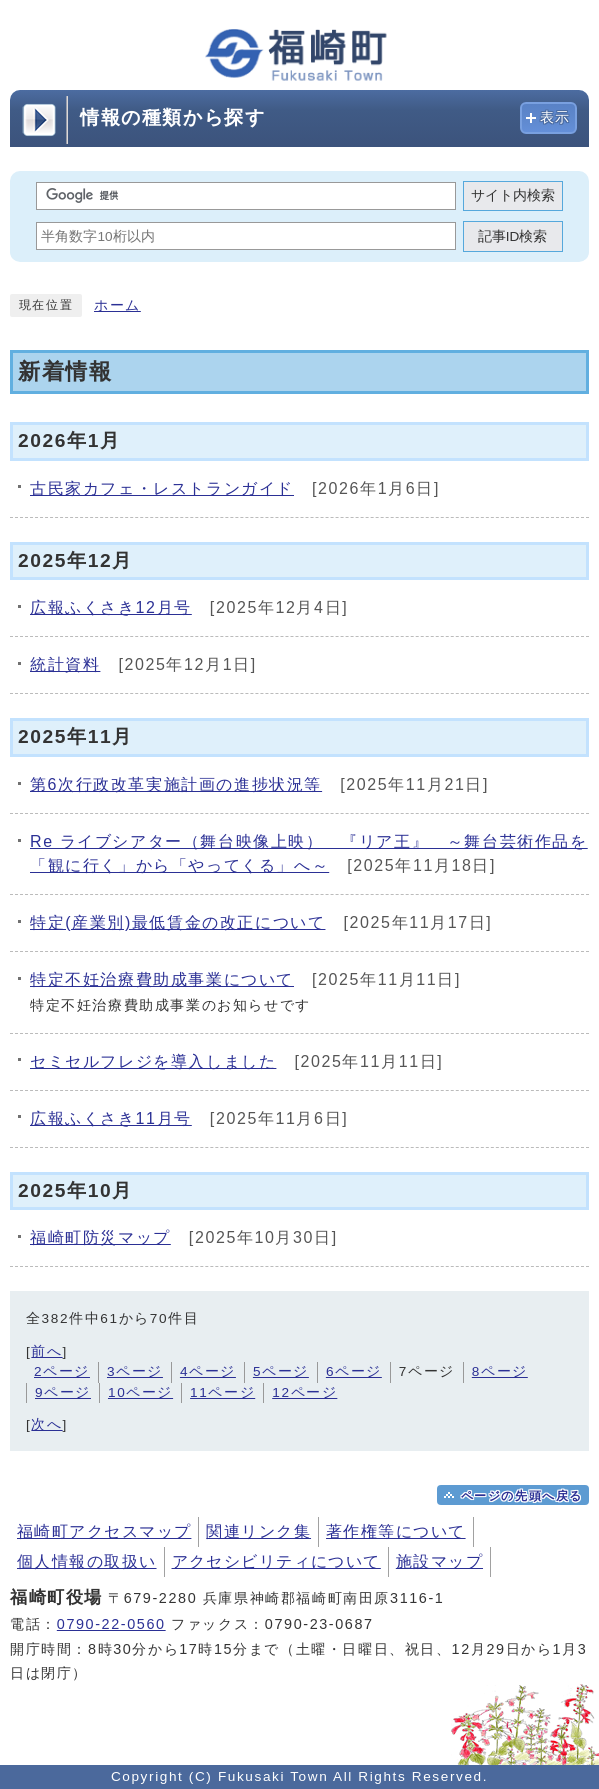 The height and width of the screenshot is (1789, 599). What do you see at coordinates (63, 1392) in the screenshot?
I see `9ページ` at bounding box center [63, 1392].